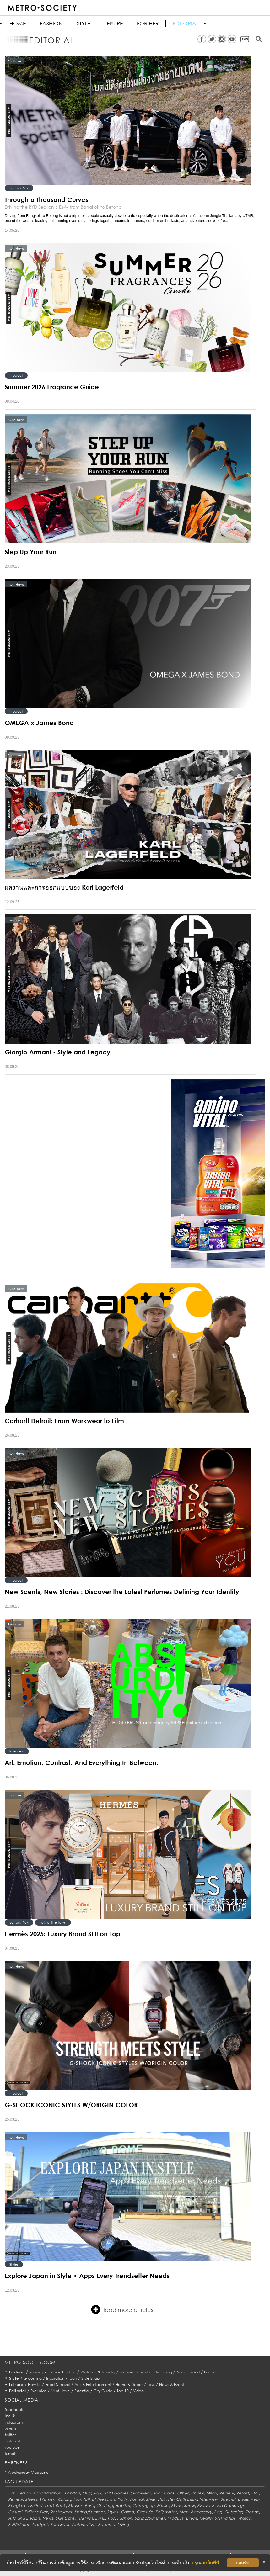 The height and width of the screenshot is (2576, 270). I want to click on Etc., so click(255, 2493).